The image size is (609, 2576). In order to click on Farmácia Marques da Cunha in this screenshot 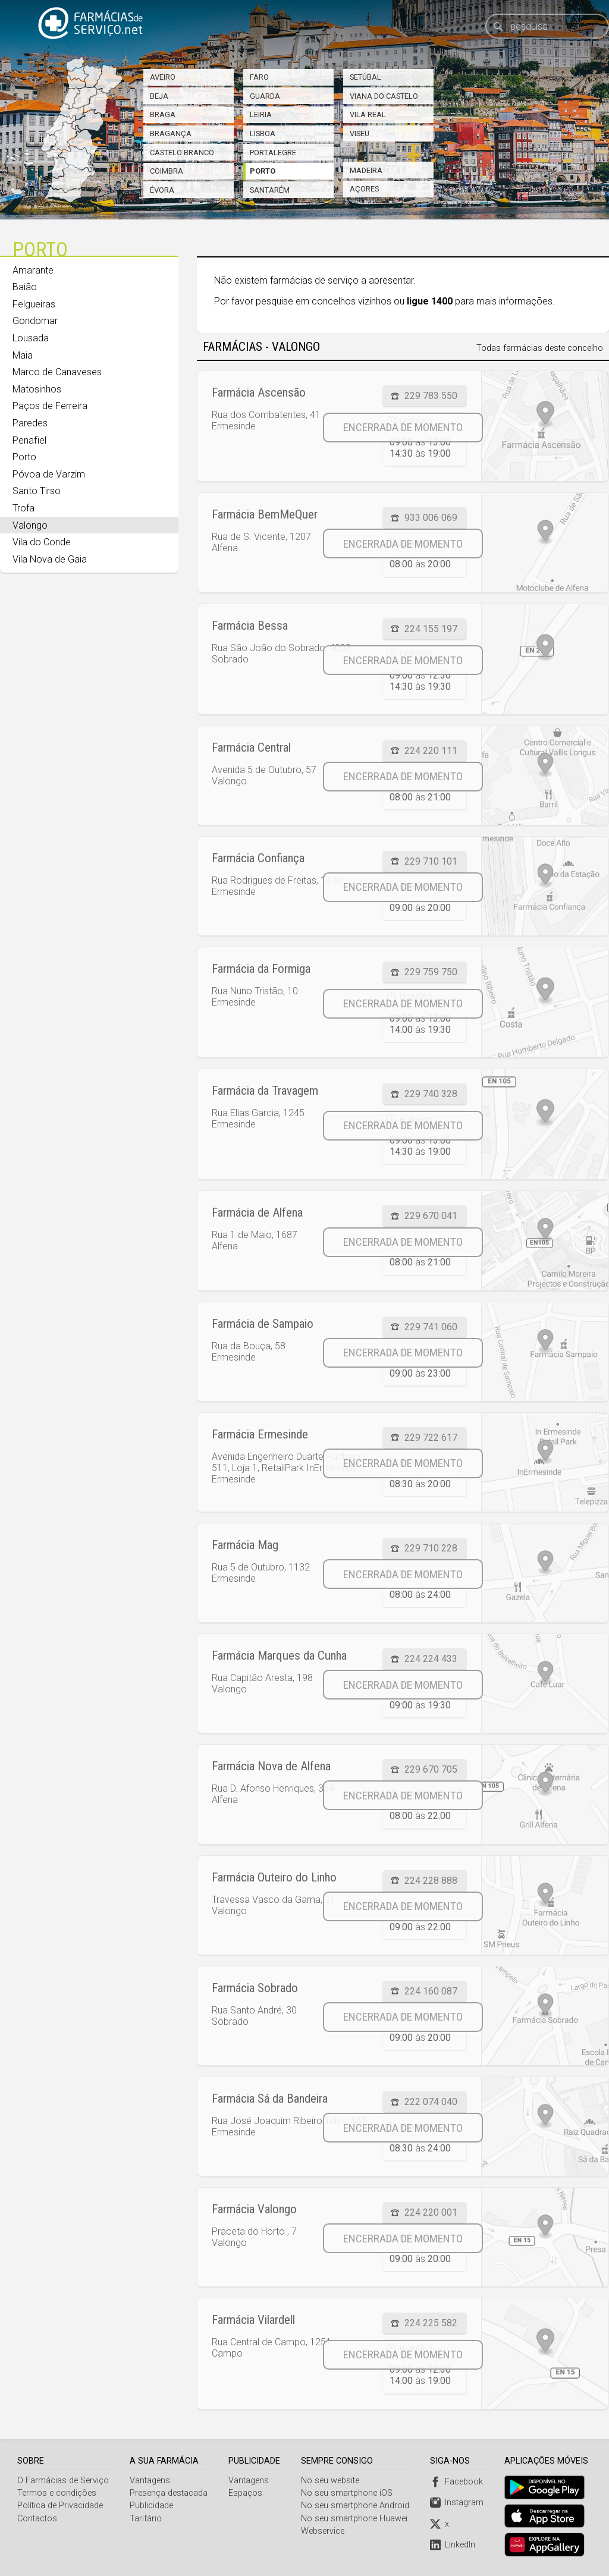, I will do `click(279, 1655)`.